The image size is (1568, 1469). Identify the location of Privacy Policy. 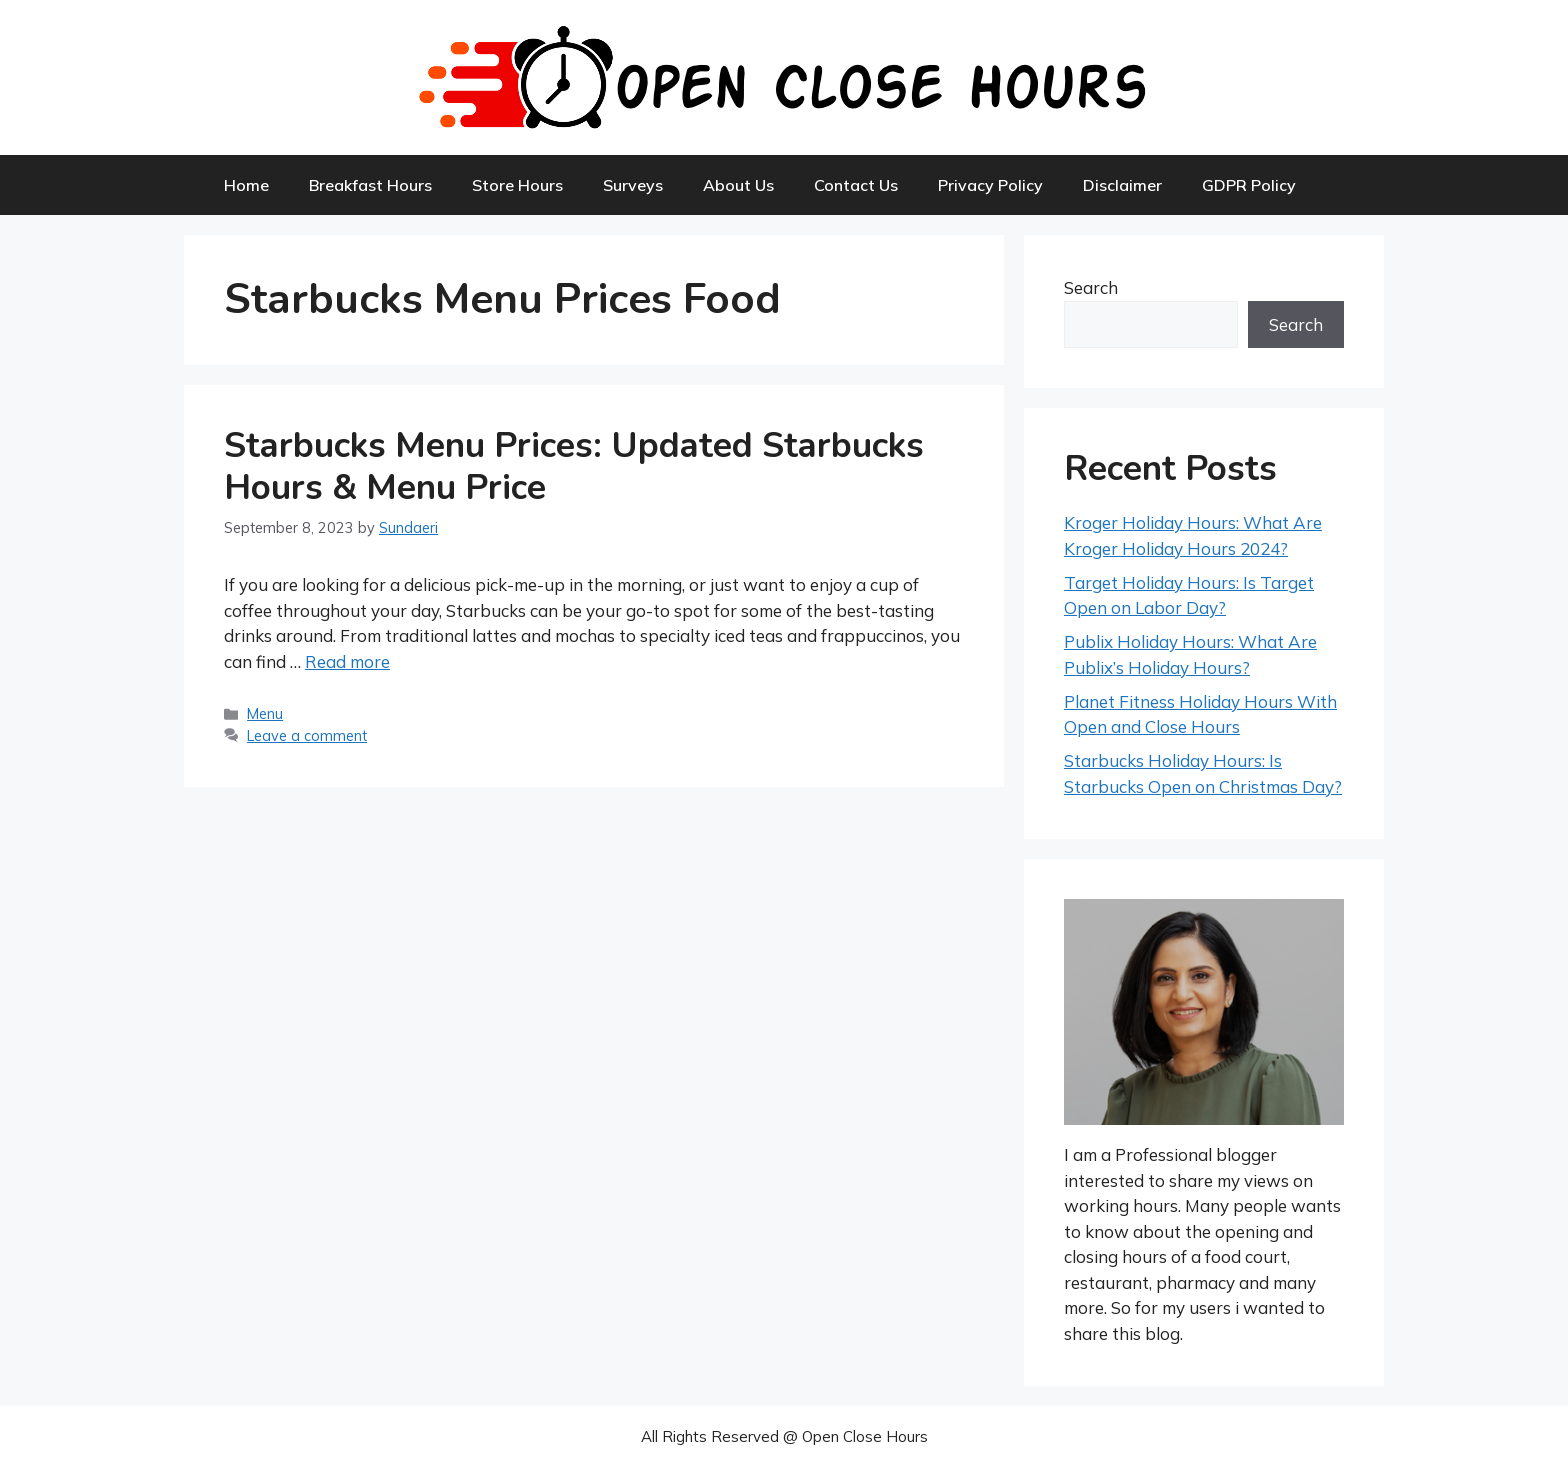
(990, 185).